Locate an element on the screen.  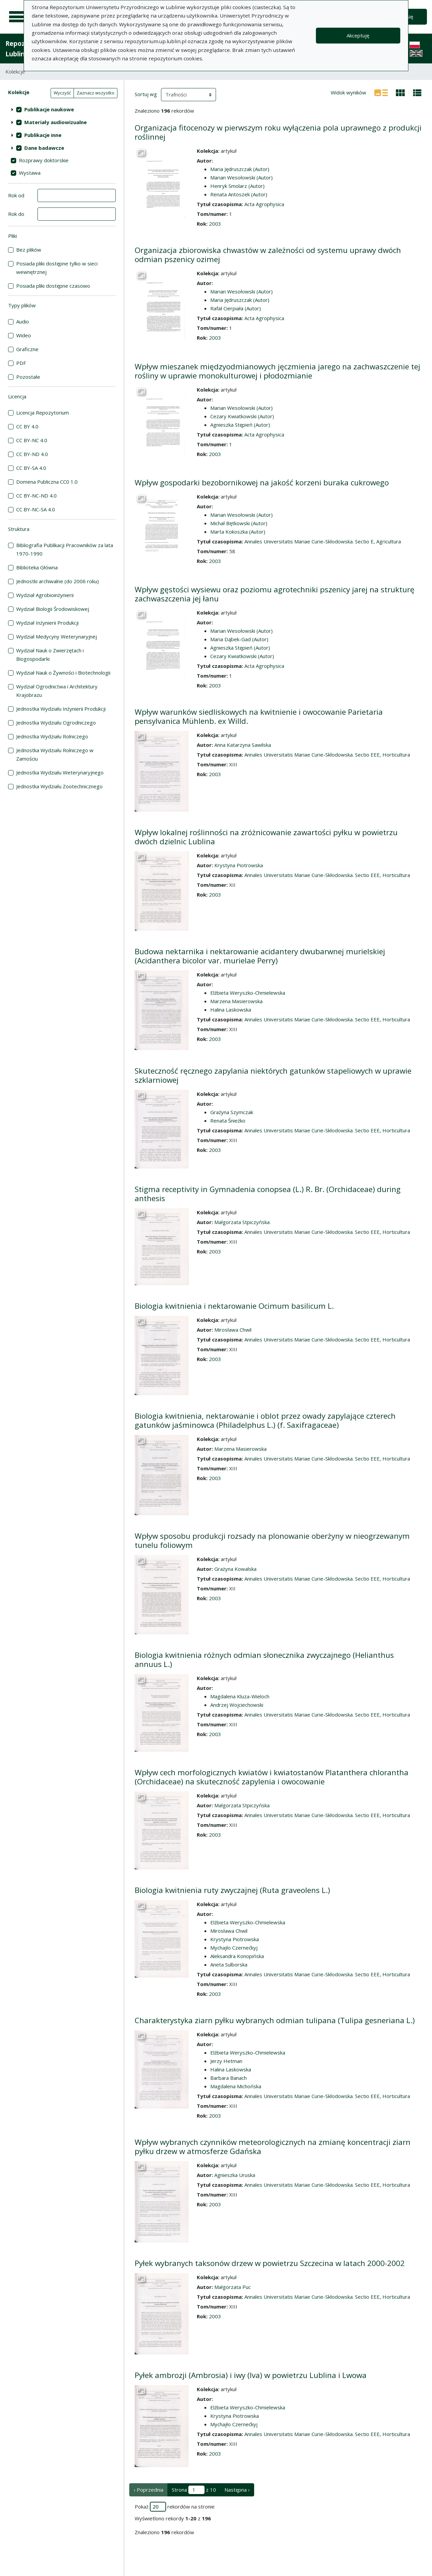
Domena Publiczna CC0 1.0 is located at coordinates (47, 481).